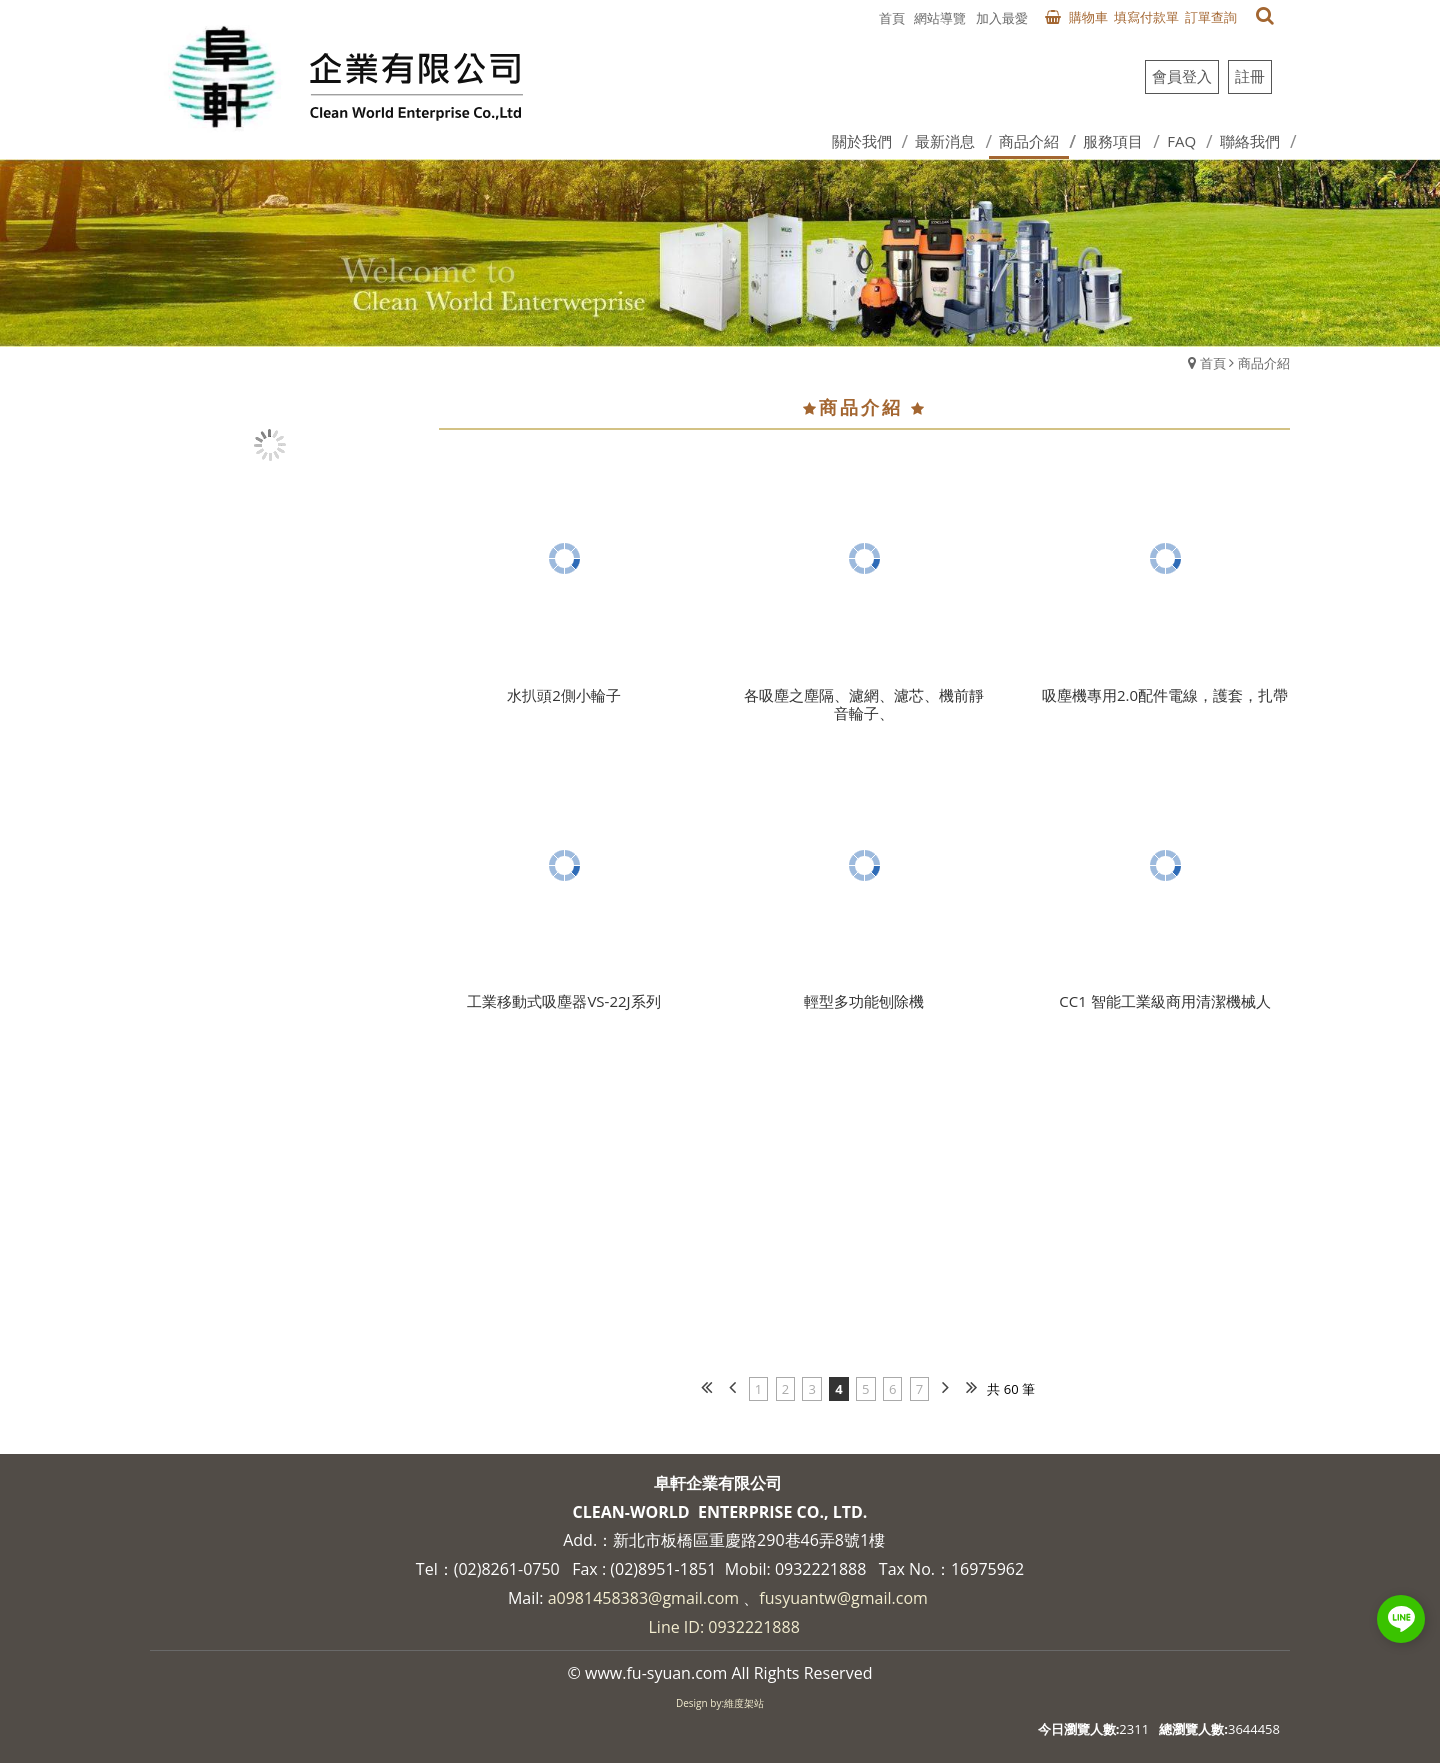 The width and height of the screenshot is (1440, 1763). I want to click on 填寫付款單, so click(1146, 17).